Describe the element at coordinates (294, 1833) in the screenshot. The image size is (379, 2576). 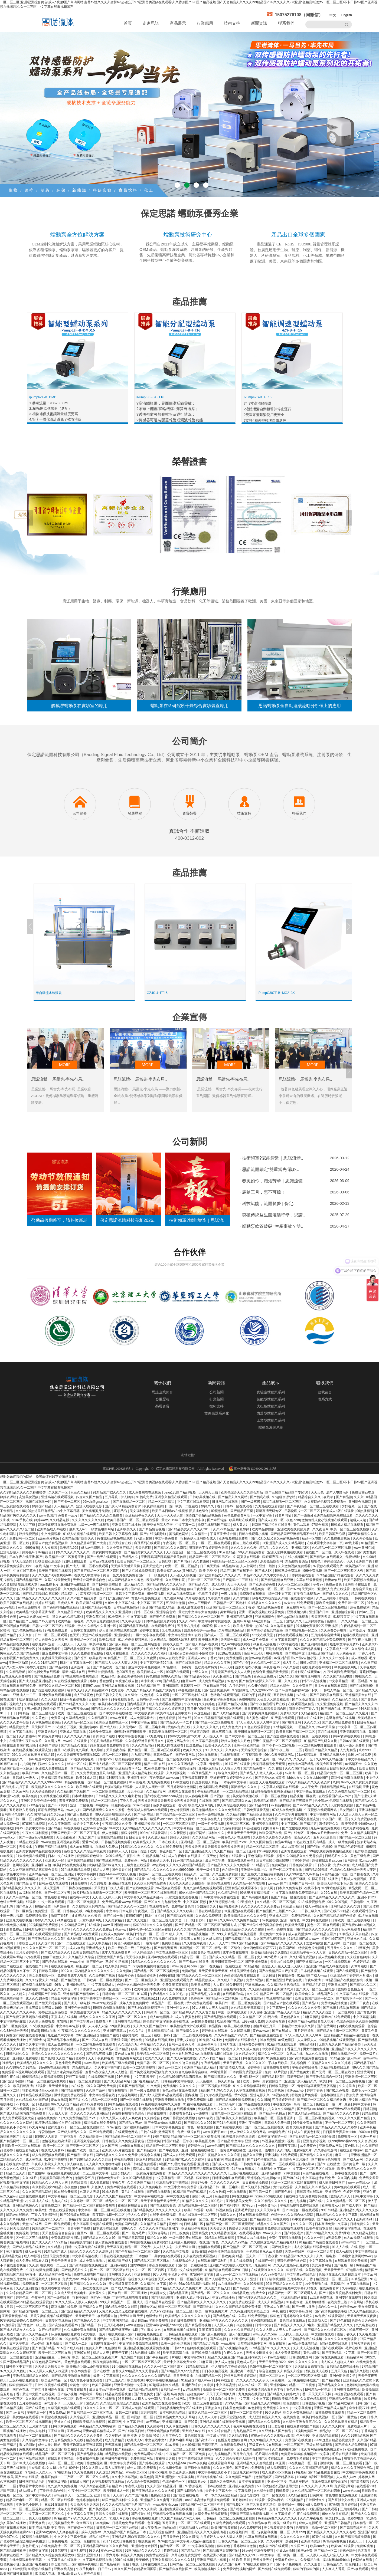
I see `国产在线专区` at that location.